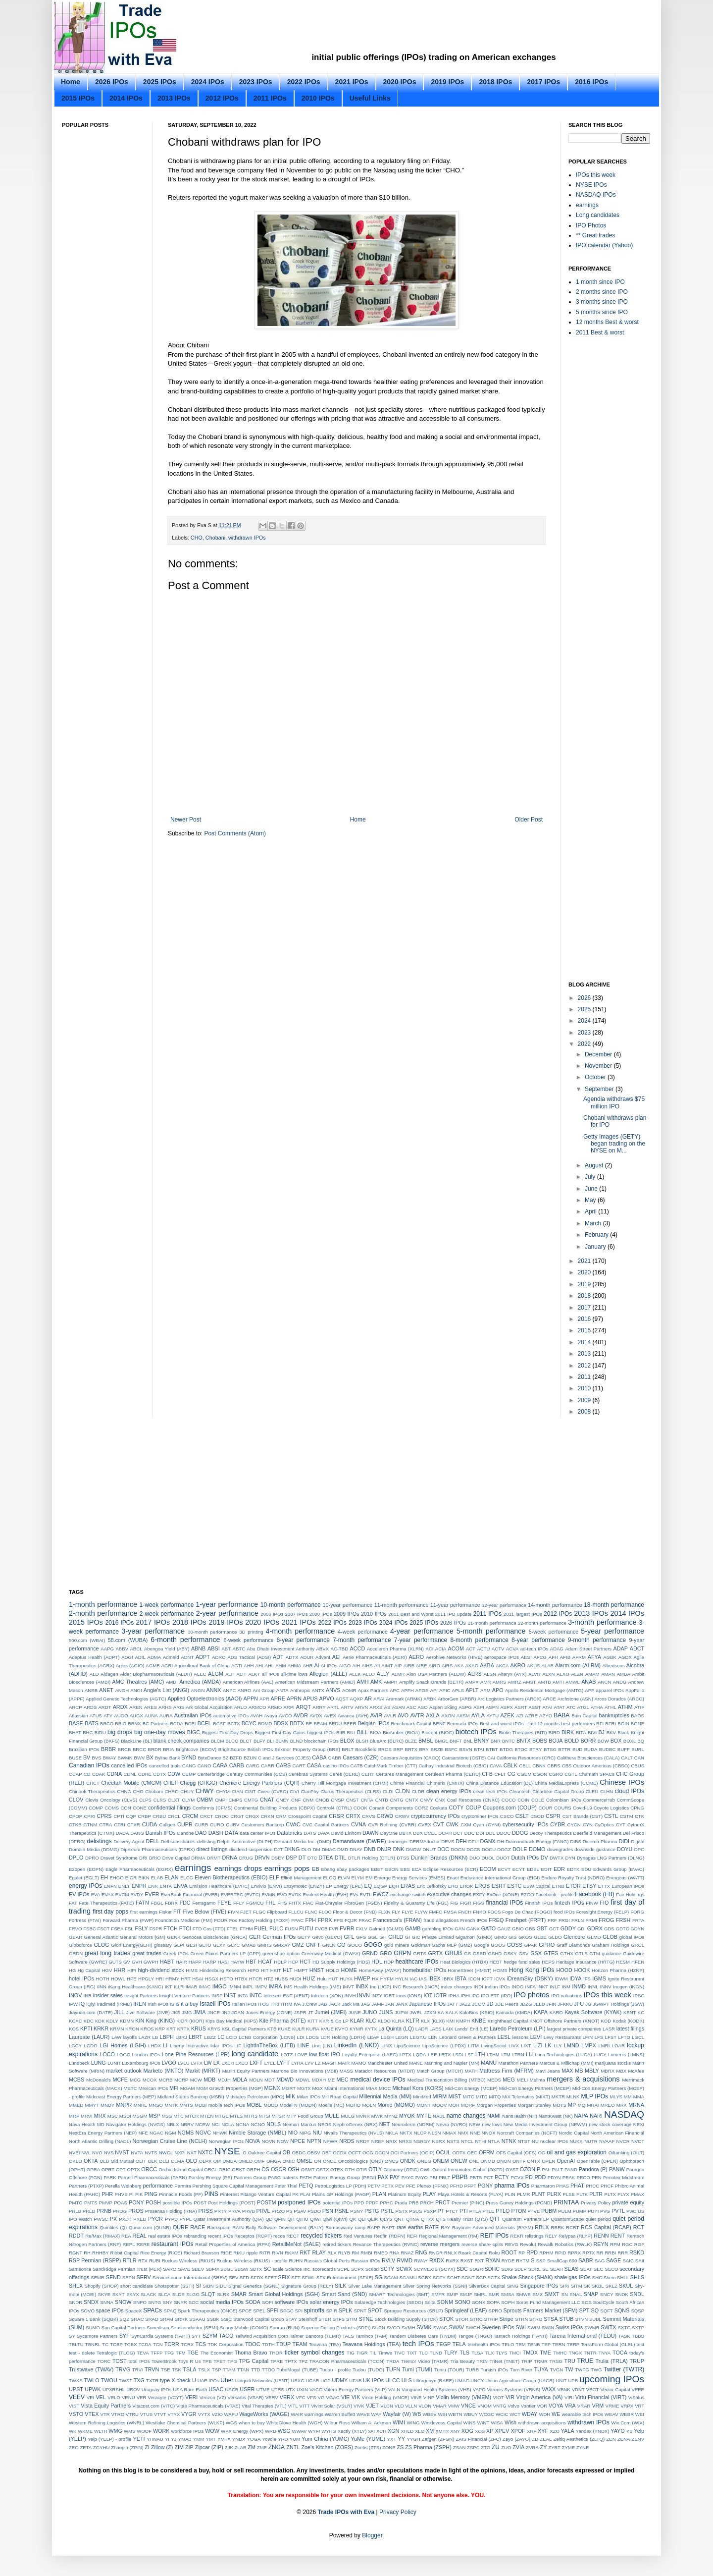  What do you see at coordinates (291, 2302) in the screenshot?
I see `software IPOs` at bounding box center [291, 2302].